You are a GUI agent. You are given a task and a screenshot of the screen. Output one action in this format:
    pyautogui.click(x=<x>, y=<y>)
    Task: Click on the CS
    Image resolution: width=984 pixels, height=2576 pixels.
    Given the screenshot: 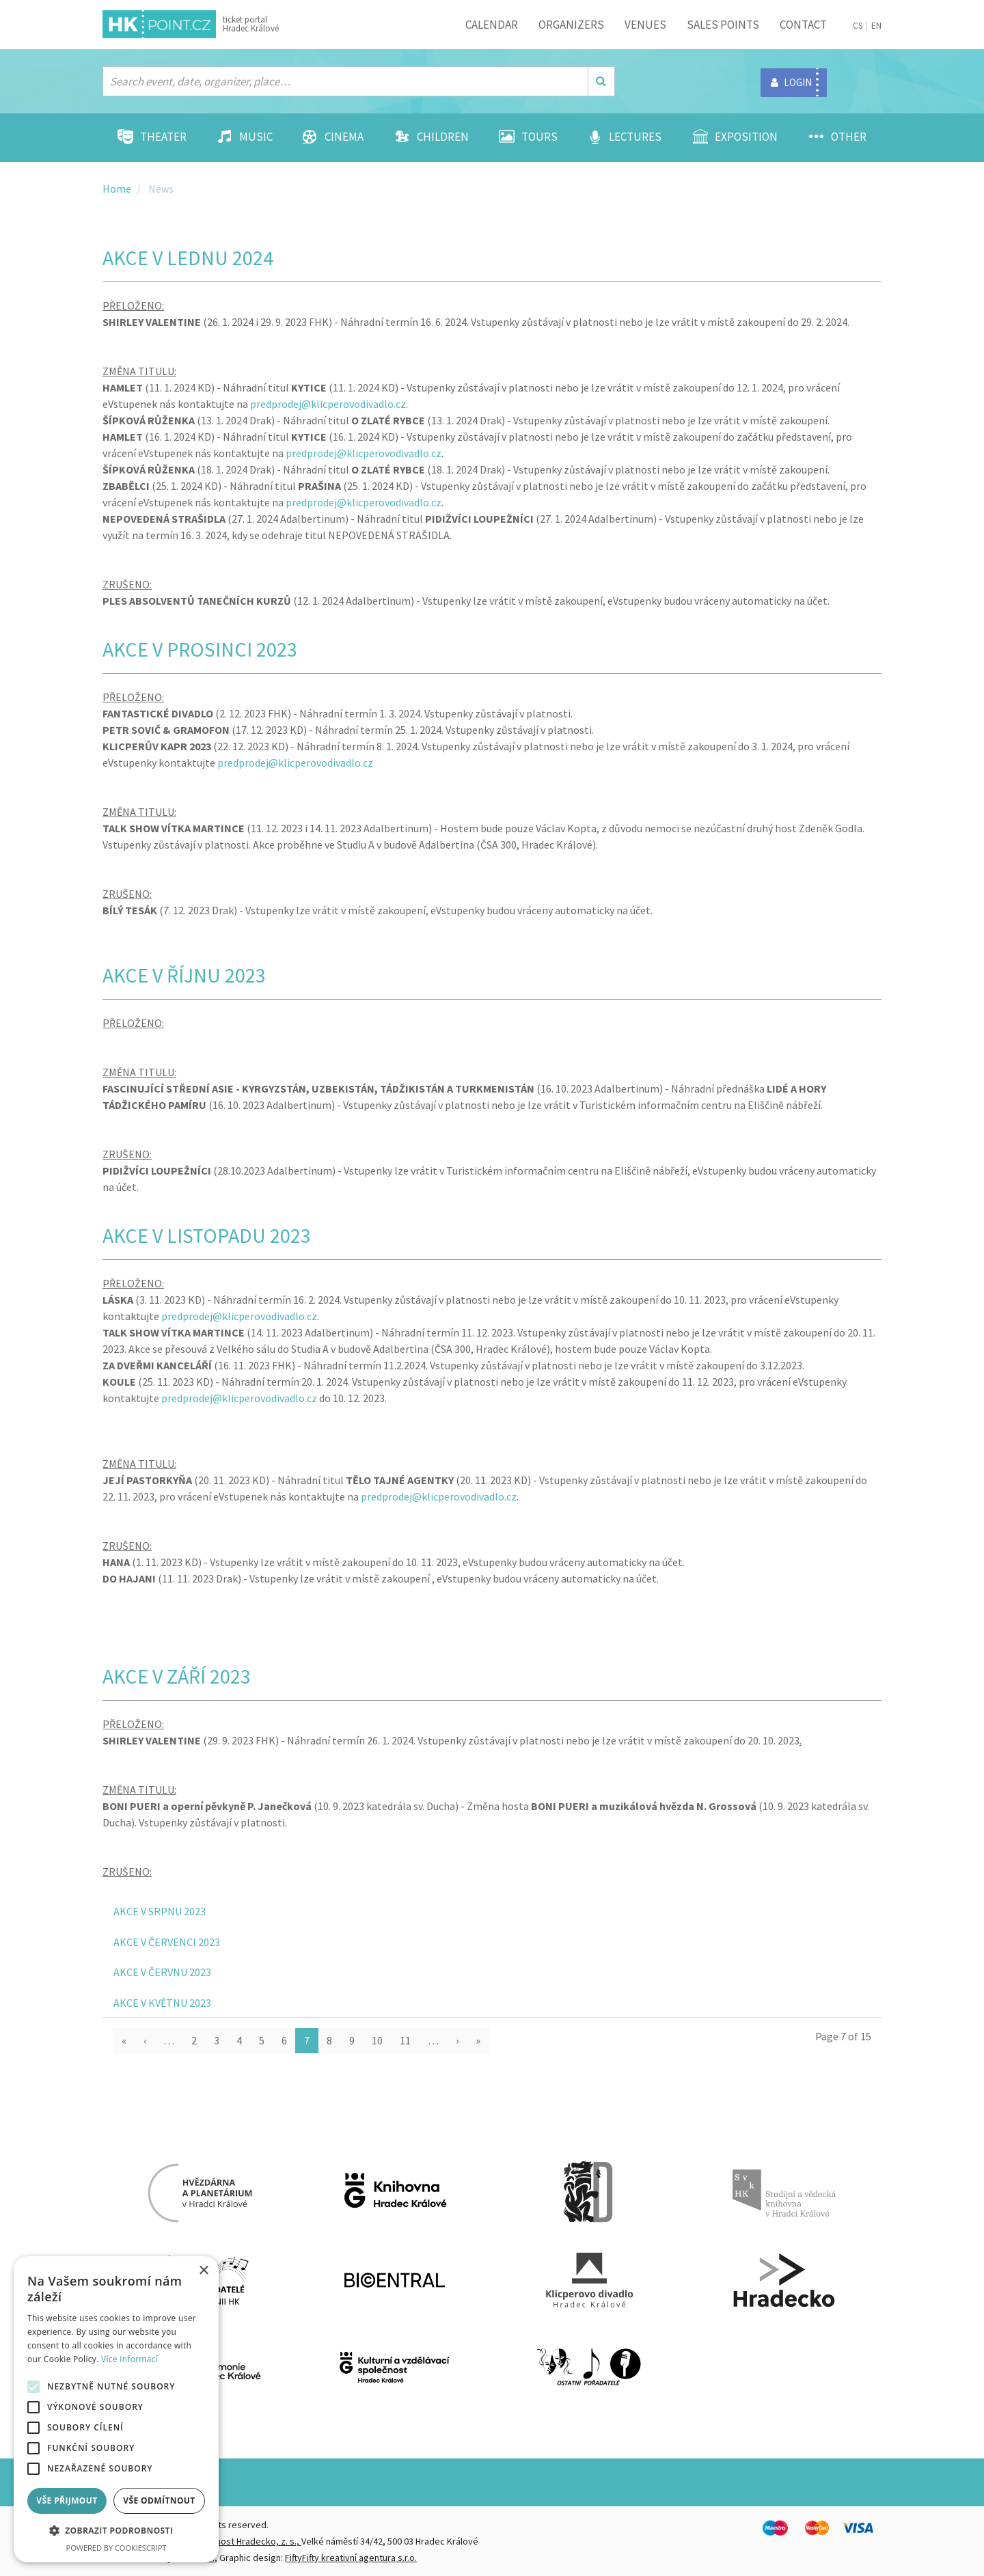 What is the action you would take?
    pyautogui.click(x=857, y=25)
    